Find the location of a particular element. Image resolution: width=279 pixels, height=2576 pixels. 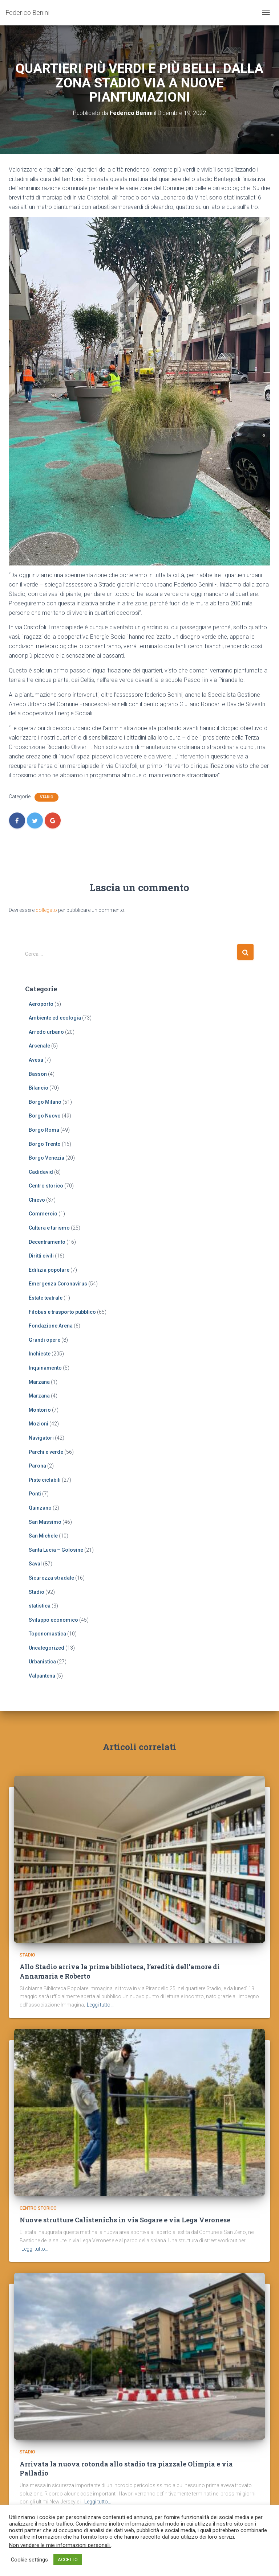

Marzana is located at coordinates (39, 1382).